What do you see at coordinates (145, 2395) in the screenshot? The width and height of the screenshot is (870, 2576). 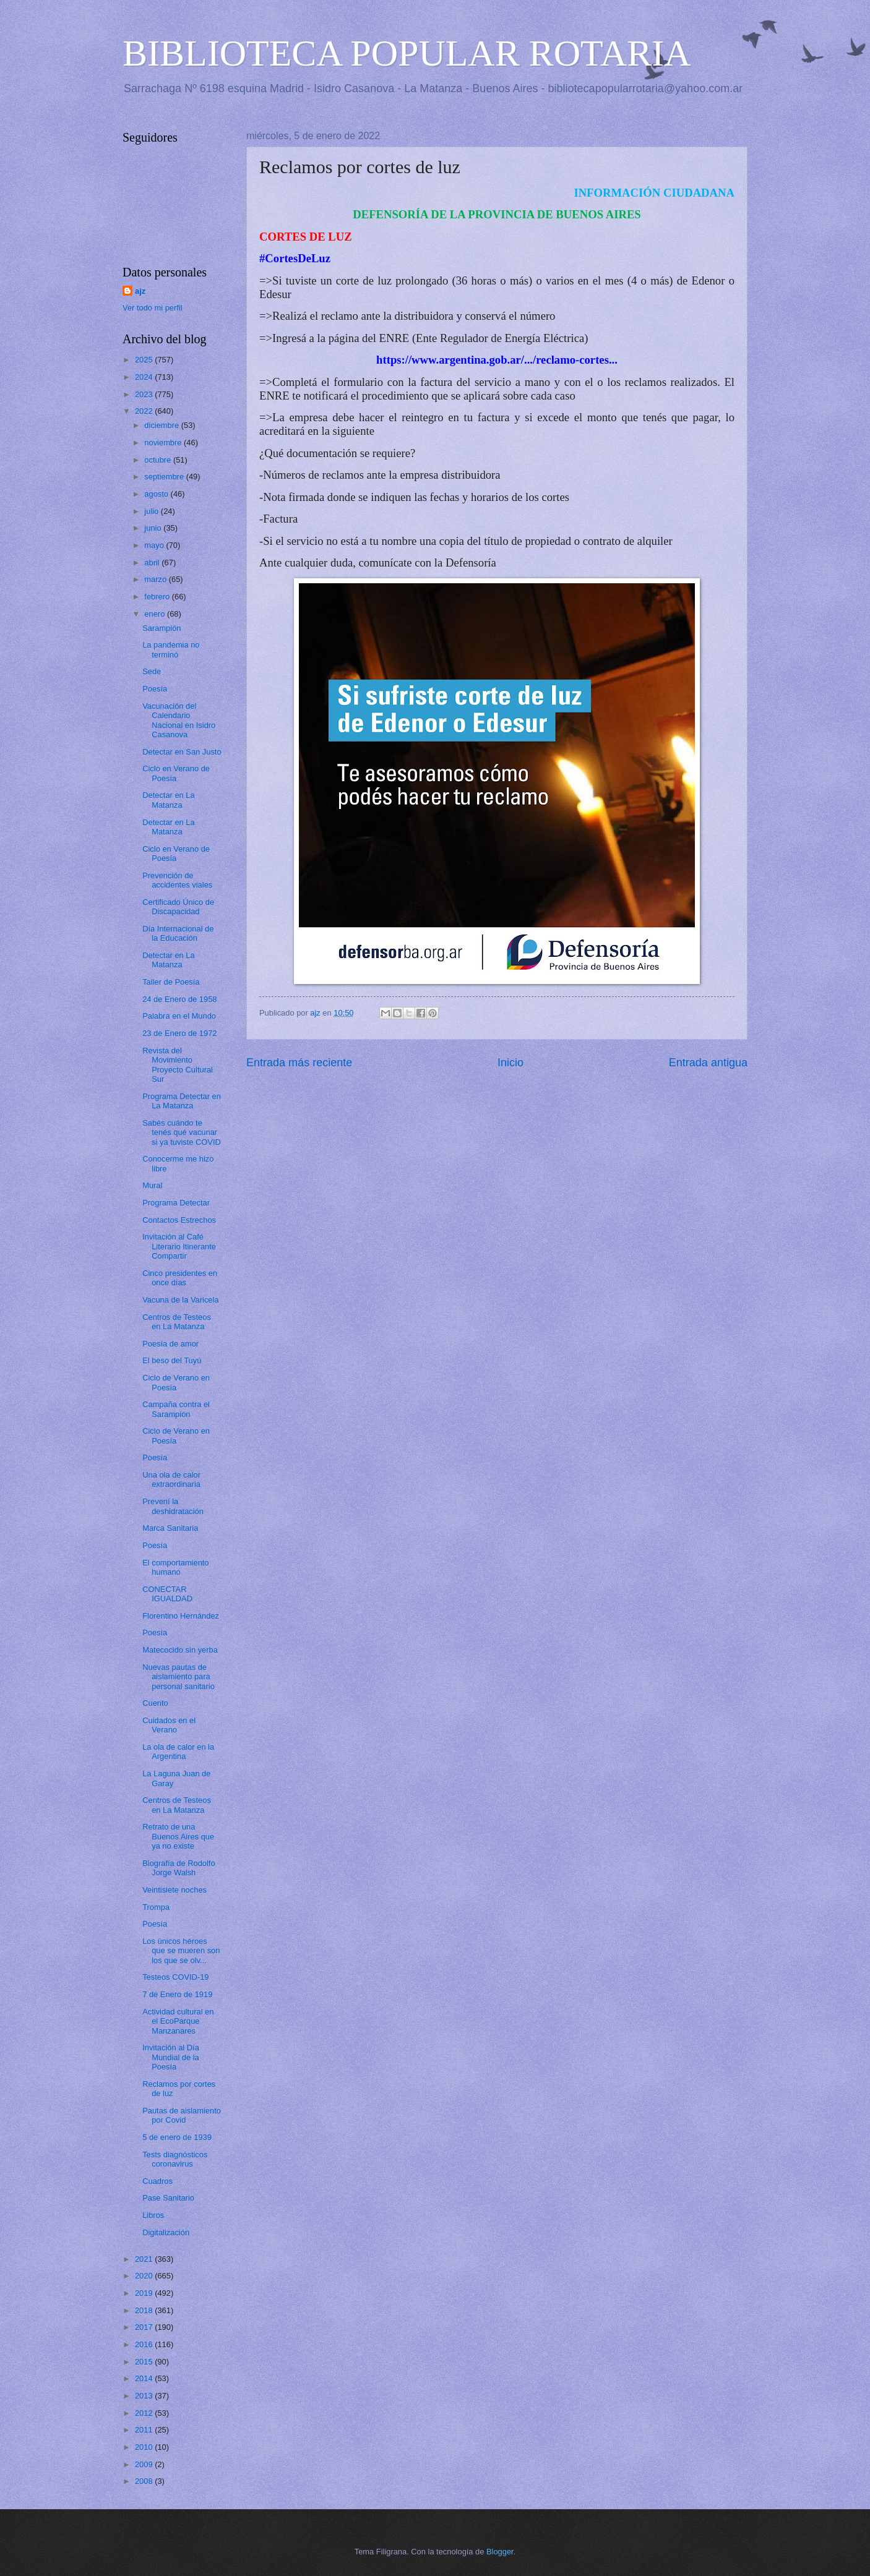 I see `2013` at bounding box center [145, 2395].